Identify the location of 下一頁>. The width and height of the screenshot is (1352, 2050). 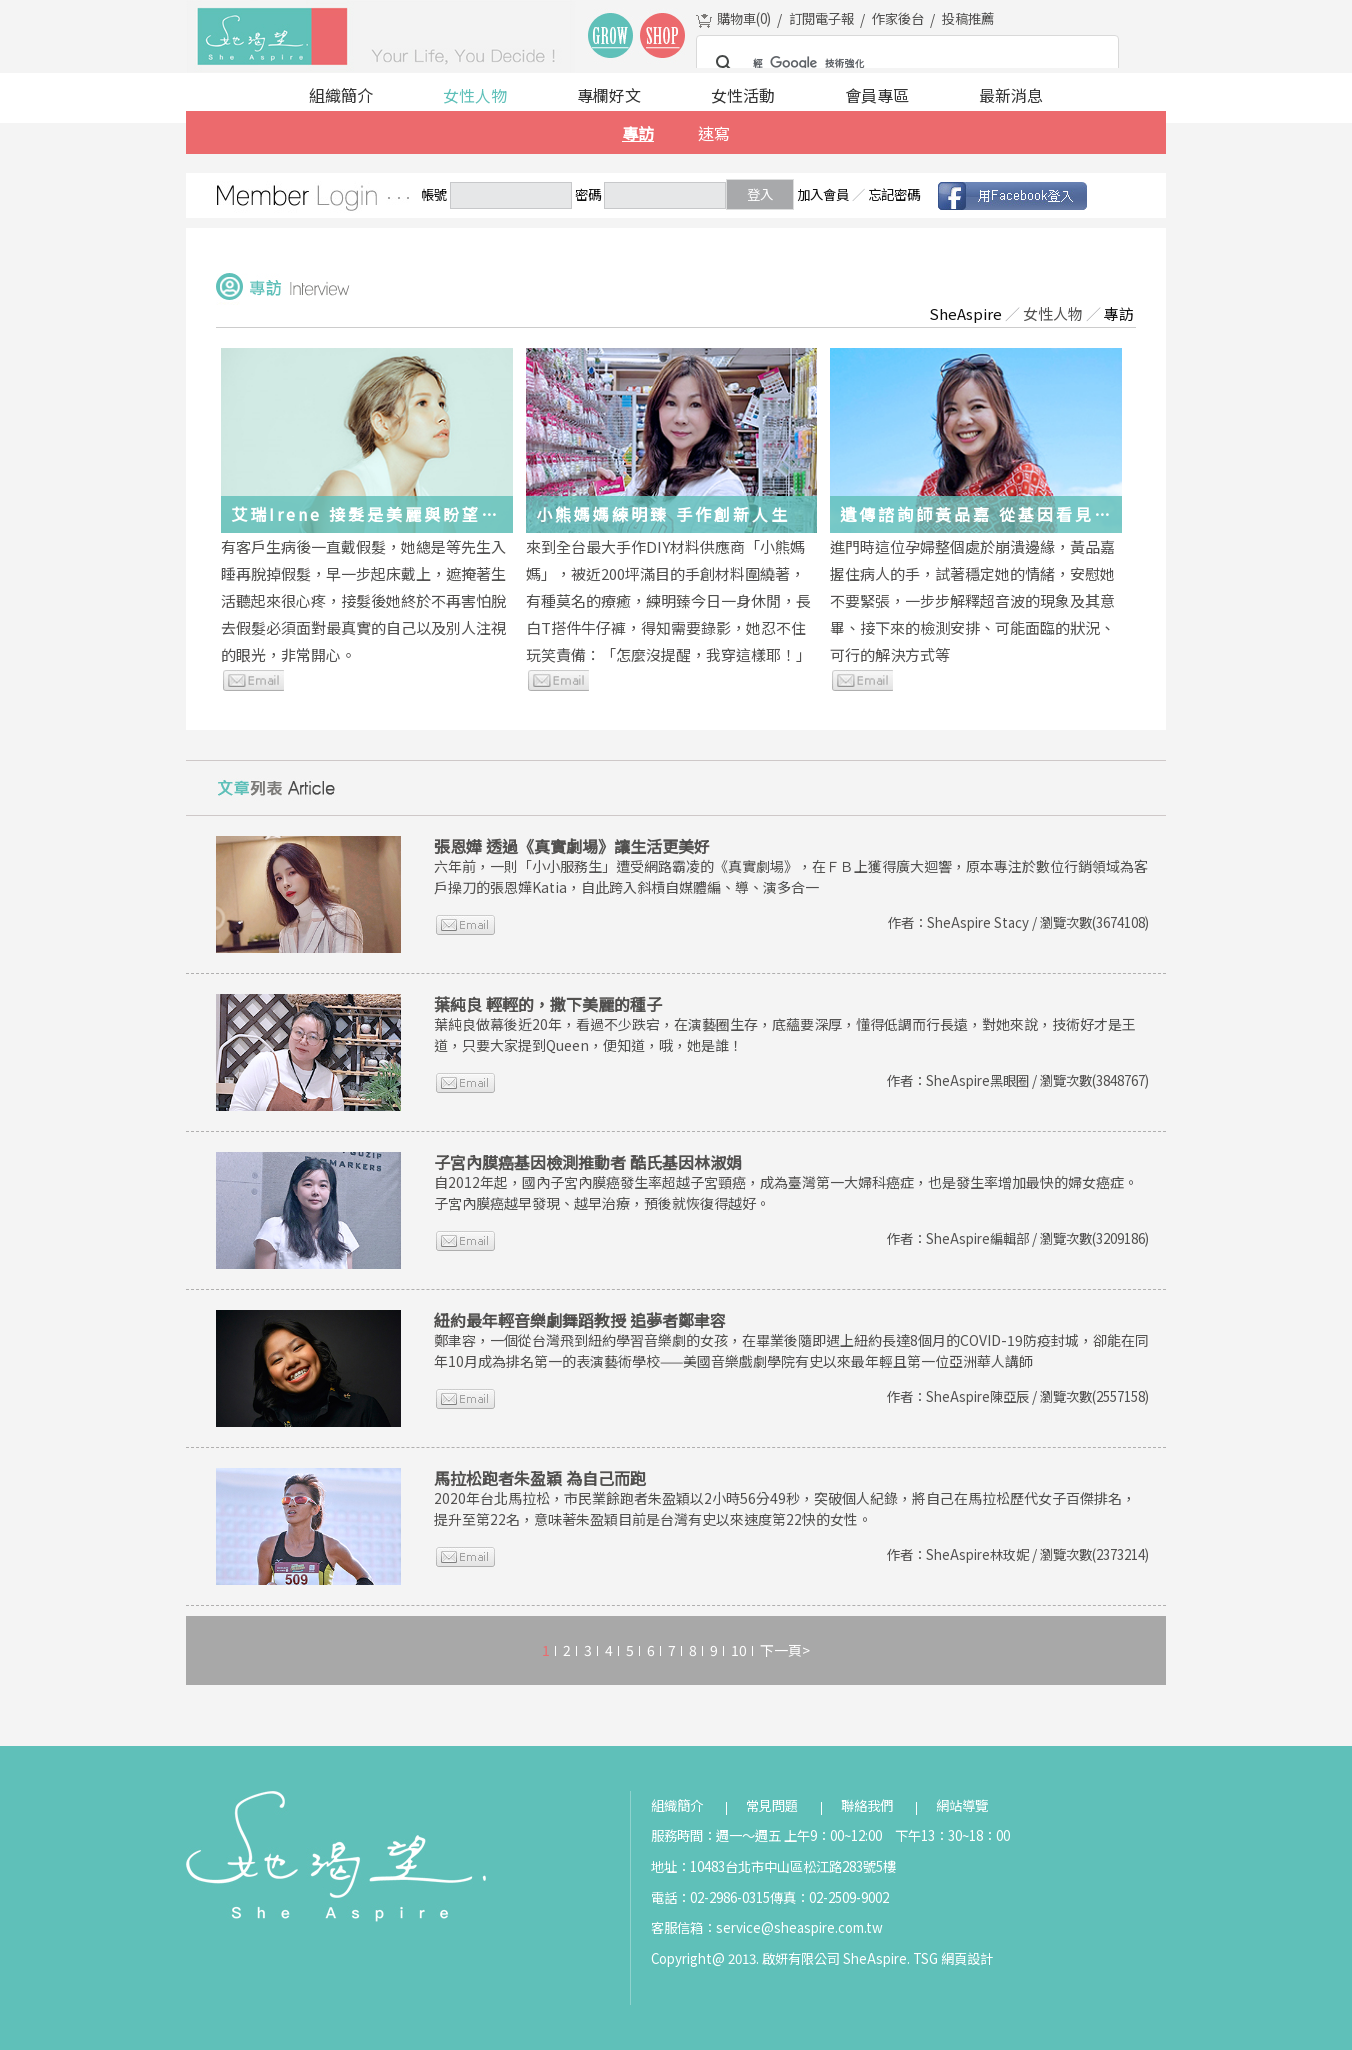
(785, 1650).